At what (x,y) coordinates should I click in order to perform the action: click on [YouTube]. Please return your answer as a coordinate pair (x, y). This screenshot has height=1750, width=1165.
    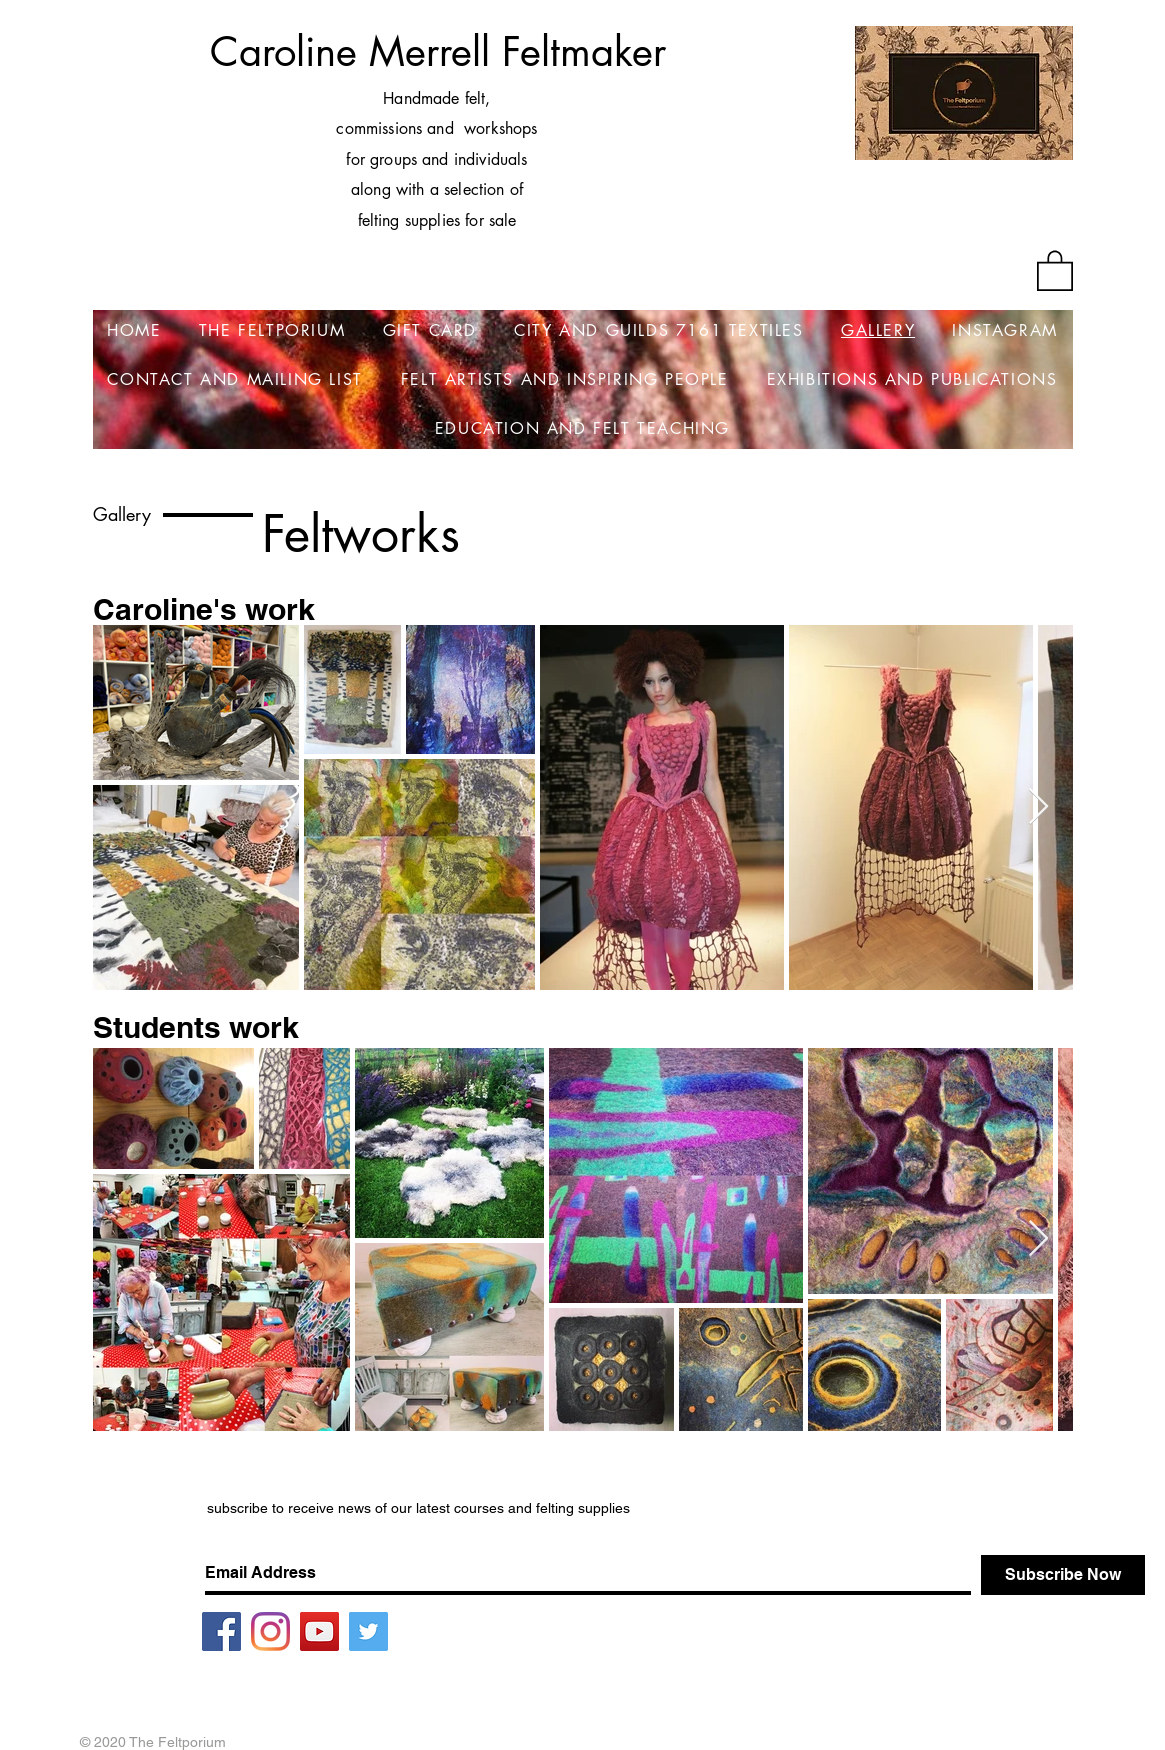
    Looking at the image, I should click on (319, 1631).